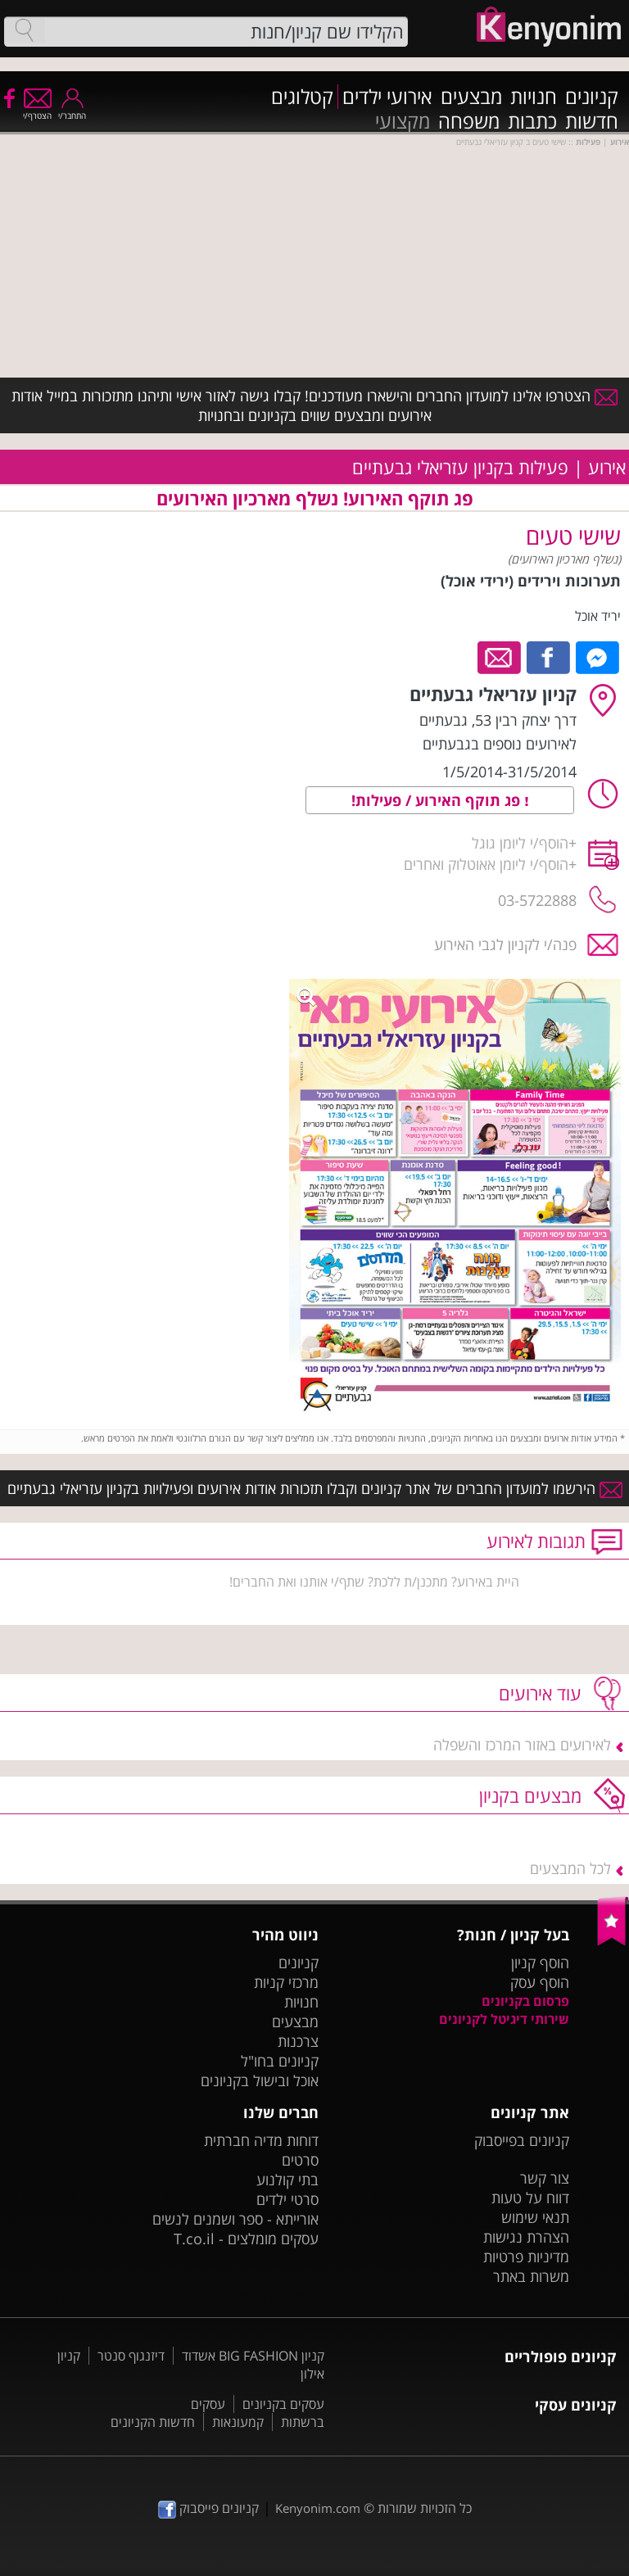  Describe the element at coordinates (280, 2061) in the screenshot. I see `קניונים בחו"ל` at that location.